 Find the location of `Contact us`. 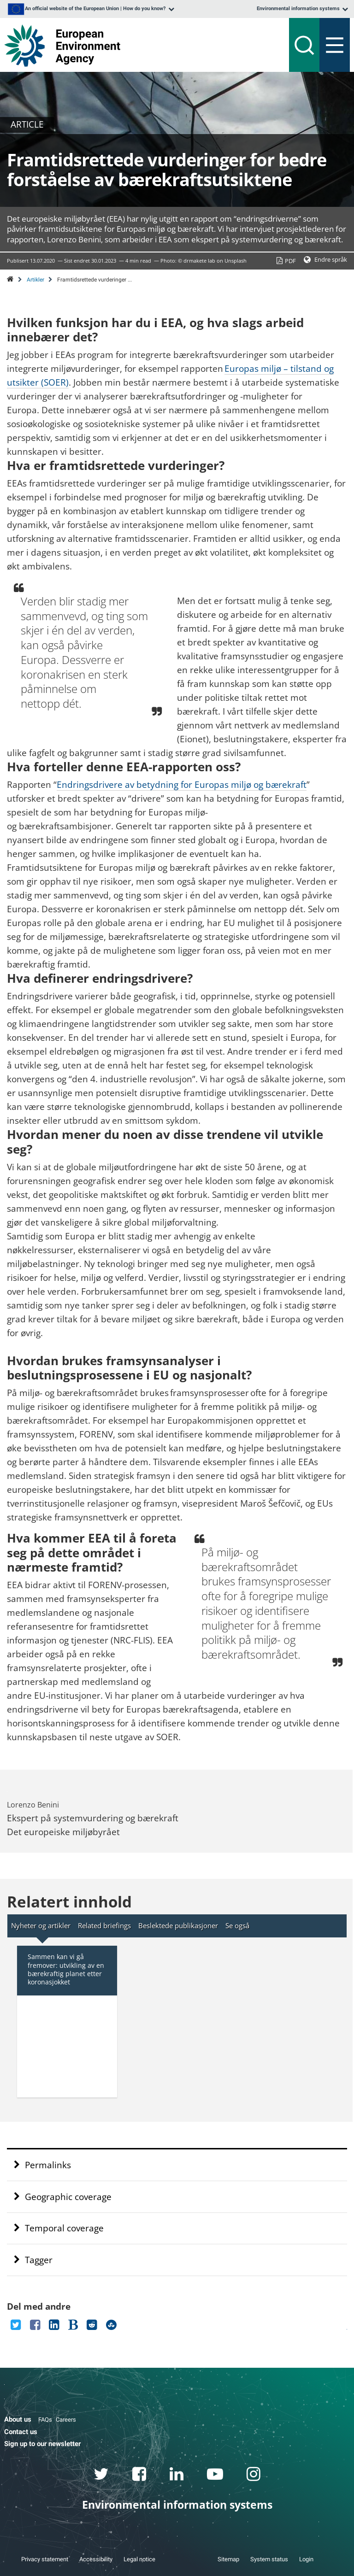

Contact us is located at coordinates (20, 2432).